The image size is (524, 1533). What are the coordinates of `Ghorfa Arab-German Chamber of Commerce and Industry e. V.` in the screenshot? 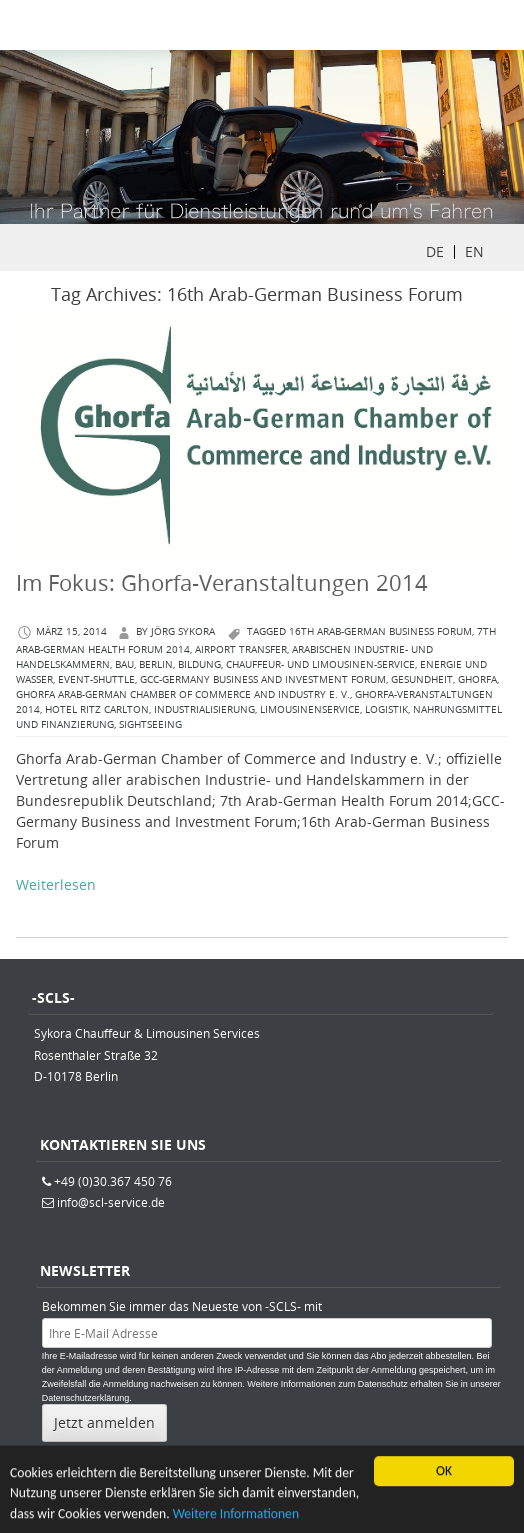 It's located at (183, 694).